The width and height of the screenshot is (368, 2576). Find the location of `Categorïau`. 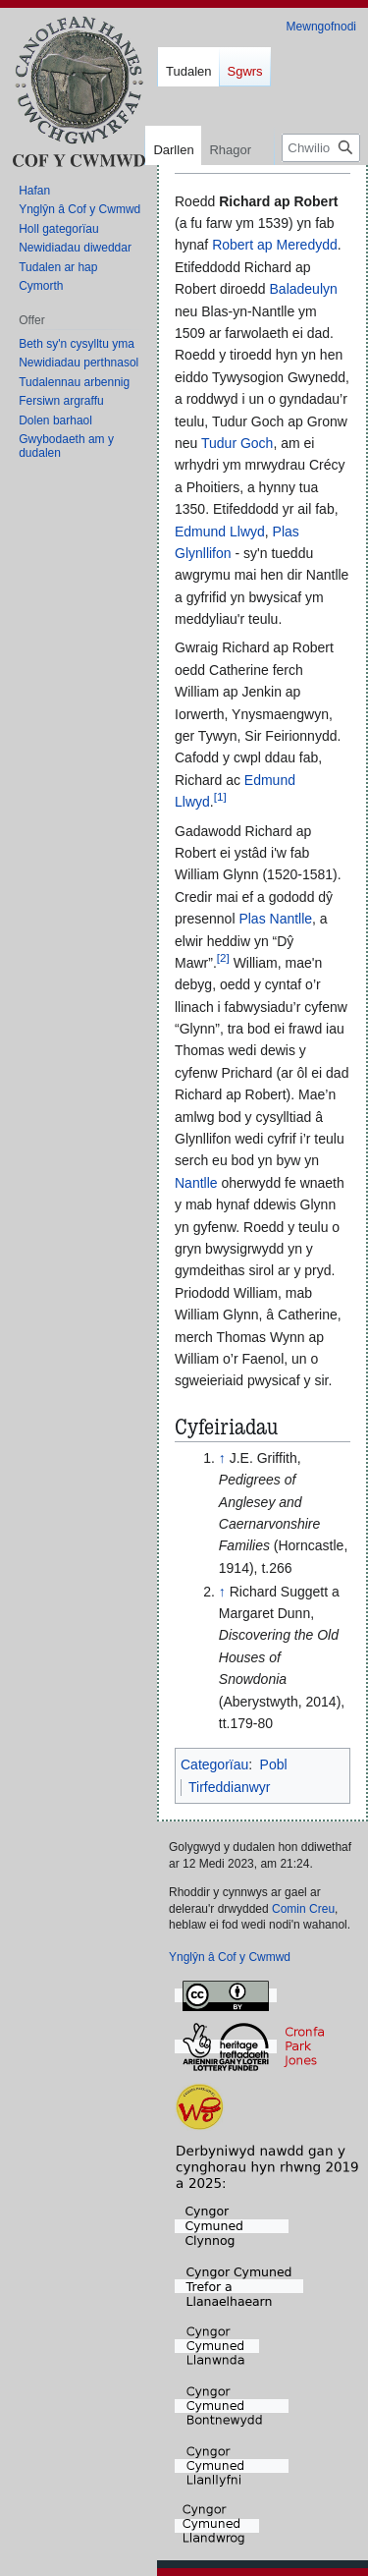

Categorïau is located at coordinates (214, 1764).